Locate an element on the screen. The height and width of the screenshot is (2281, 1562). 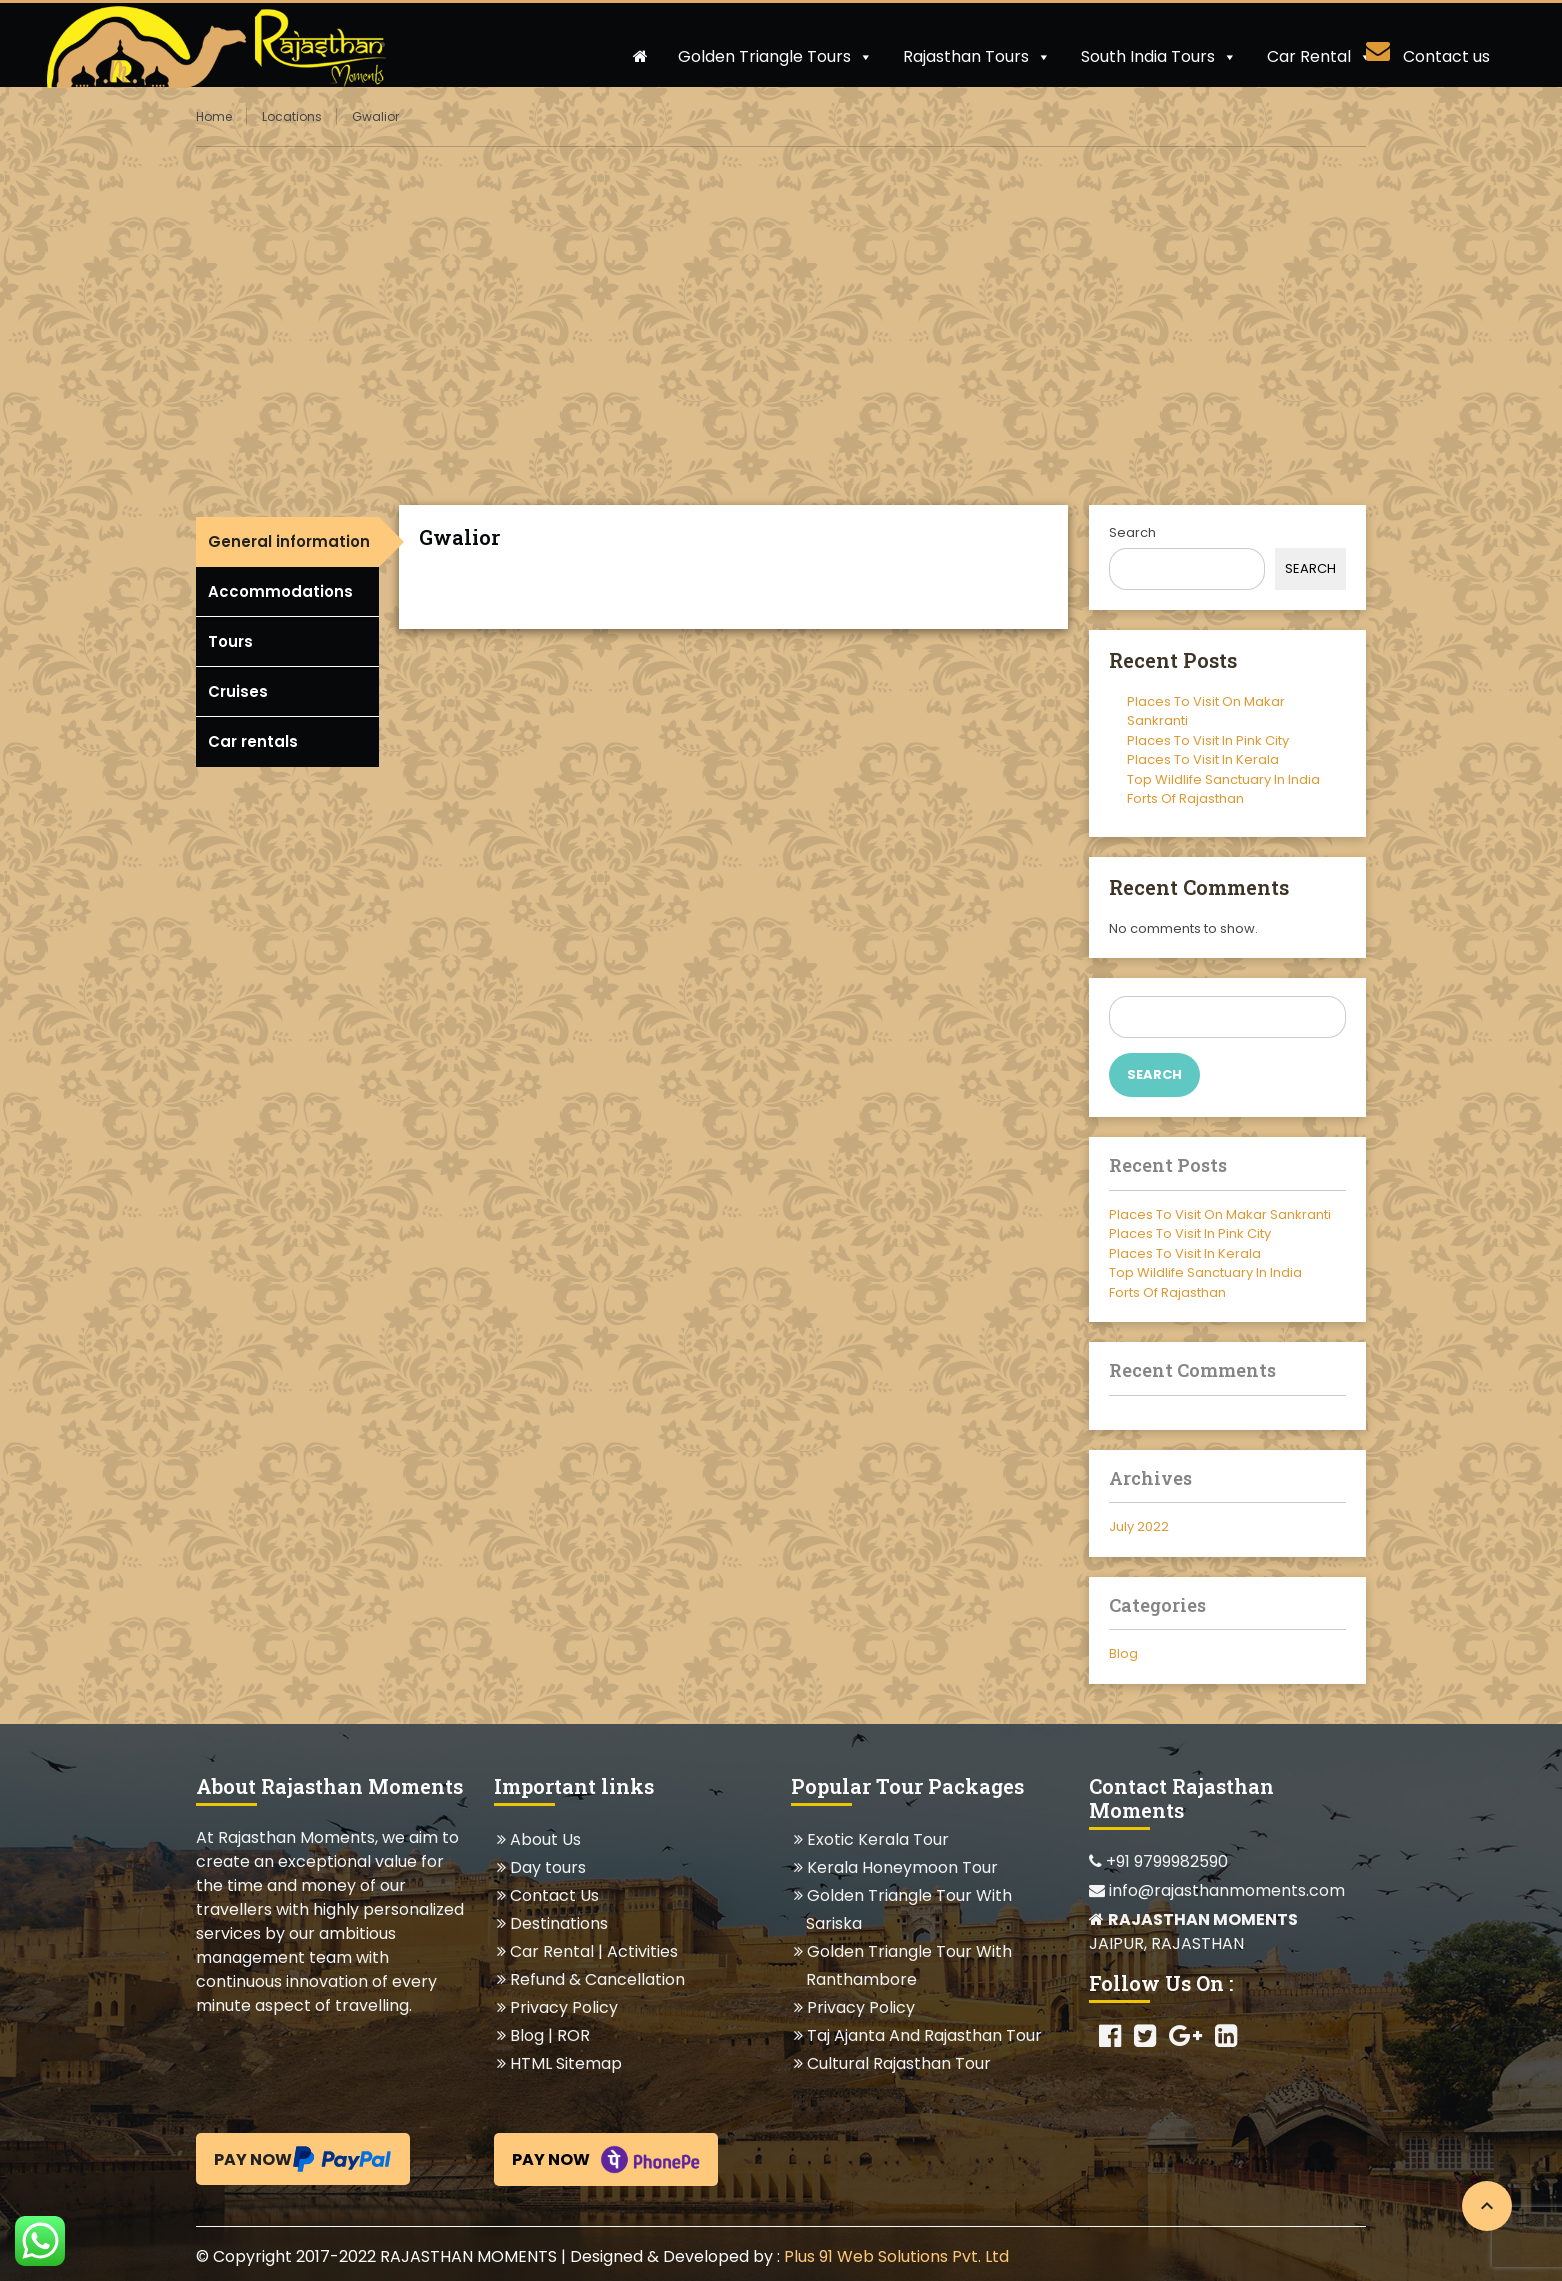
Kerala Honeymoon Tour is located at coordinates (902, 1867).